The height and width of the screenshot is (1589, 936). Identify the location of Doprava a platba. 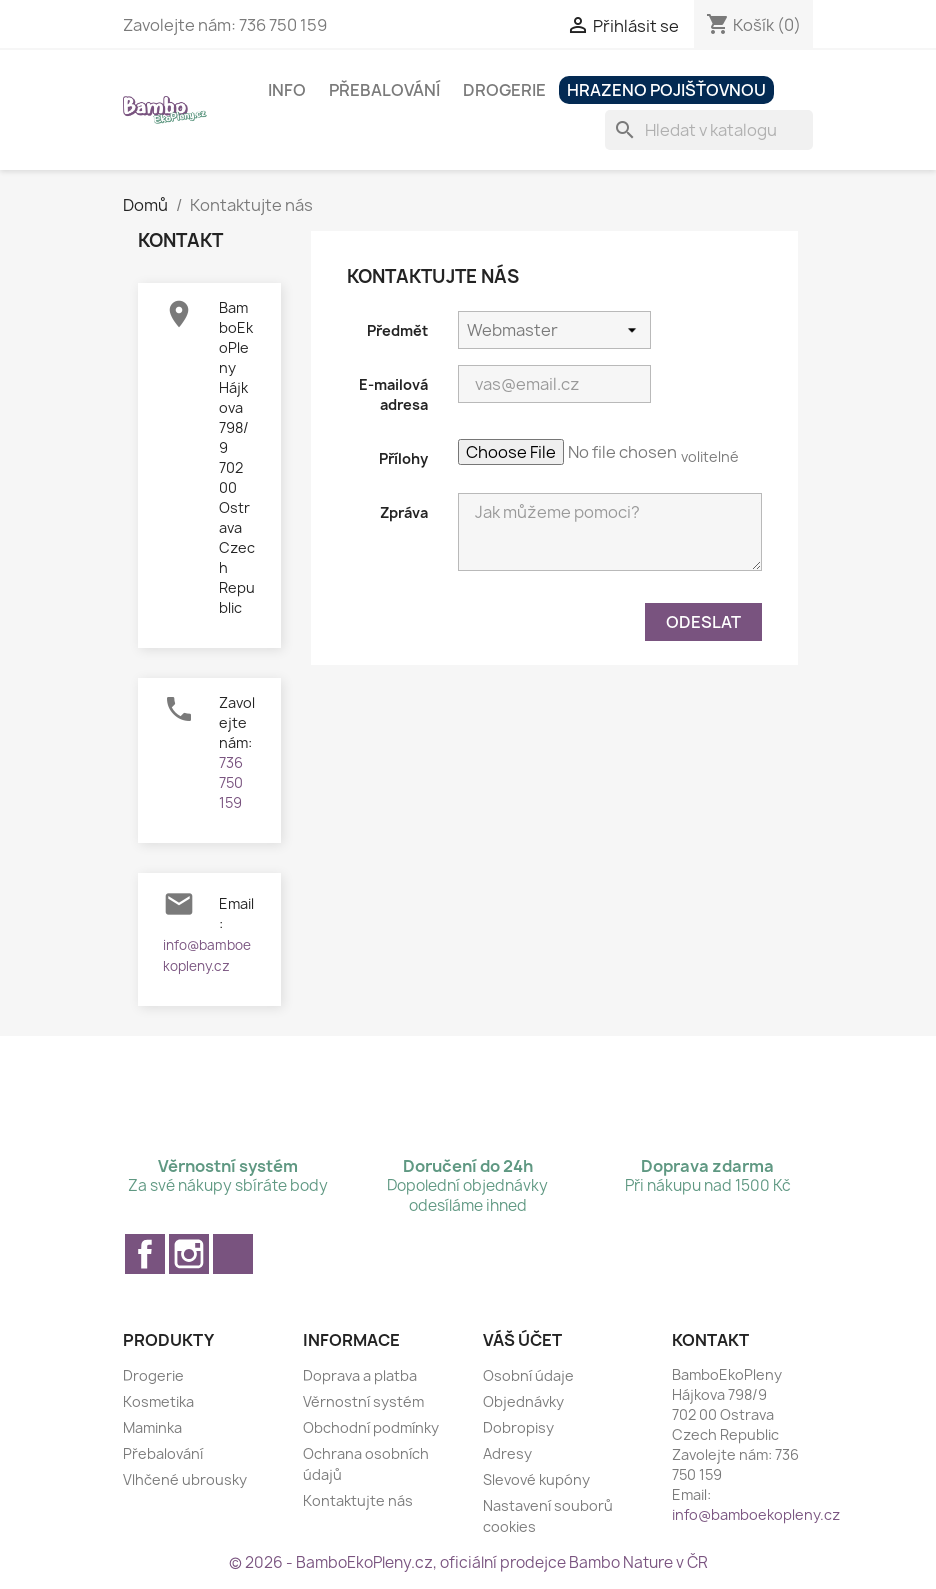
(360, 1375).